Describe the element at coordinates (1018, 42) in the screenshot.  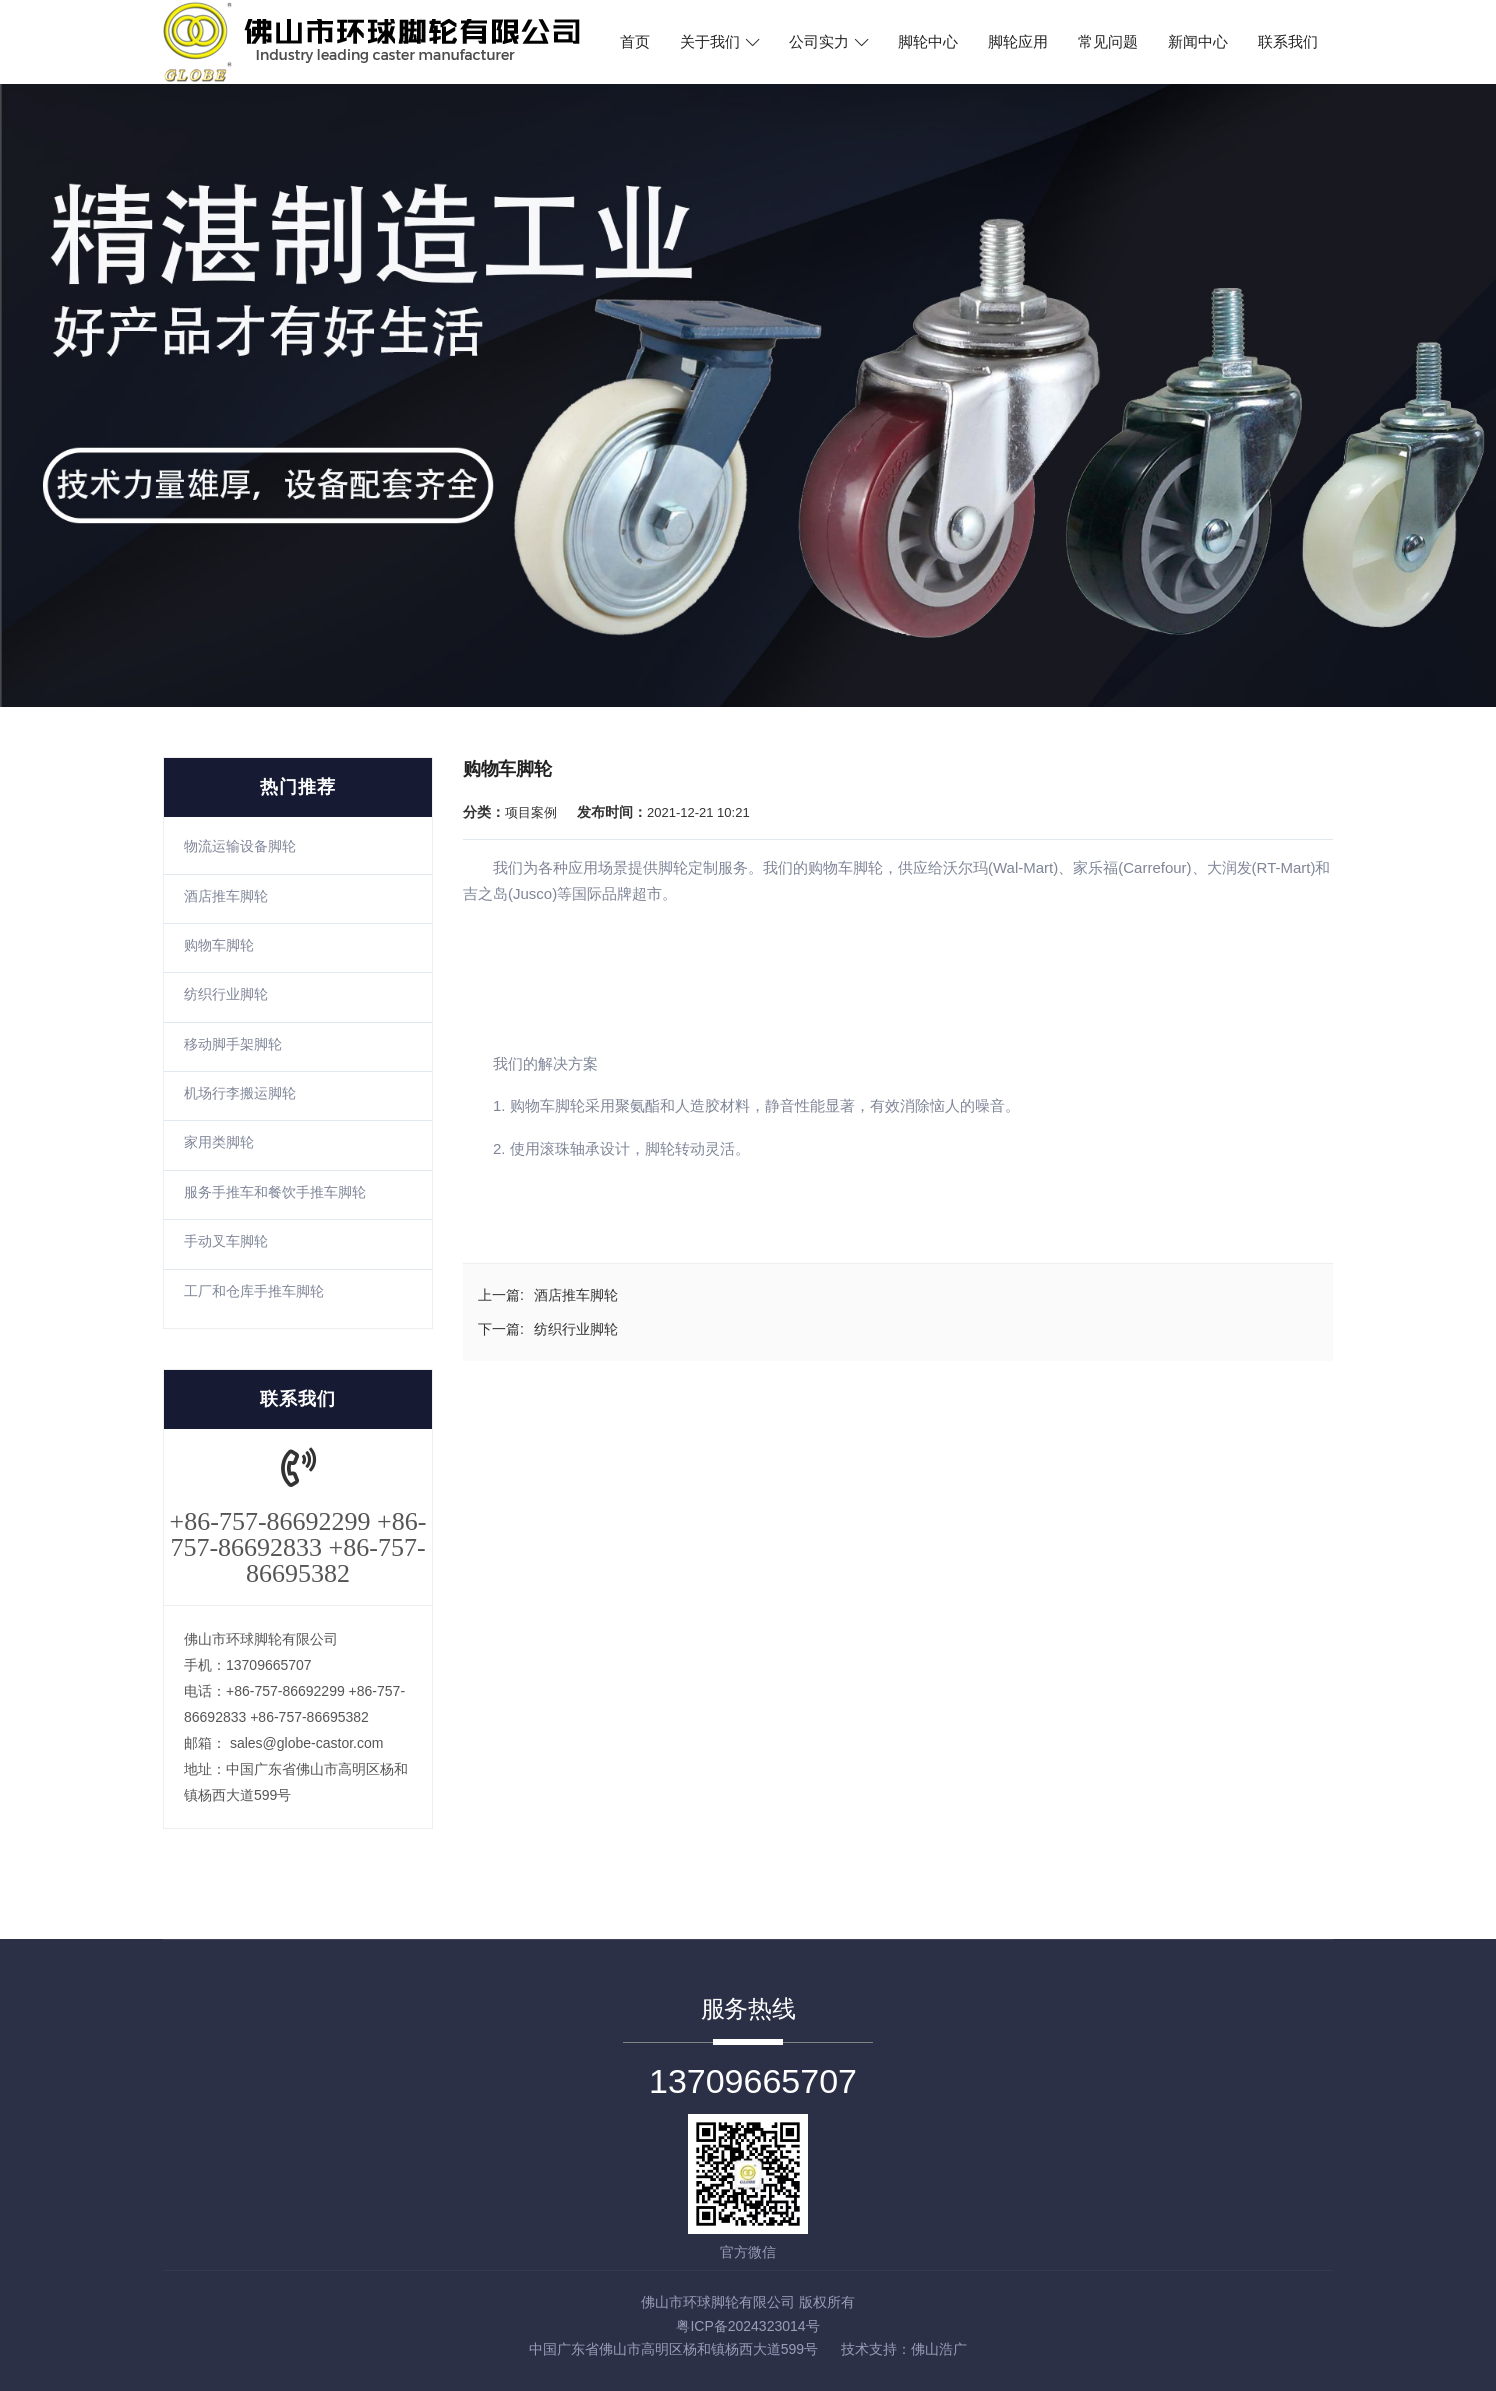
I see `脚轮应用` at that location.